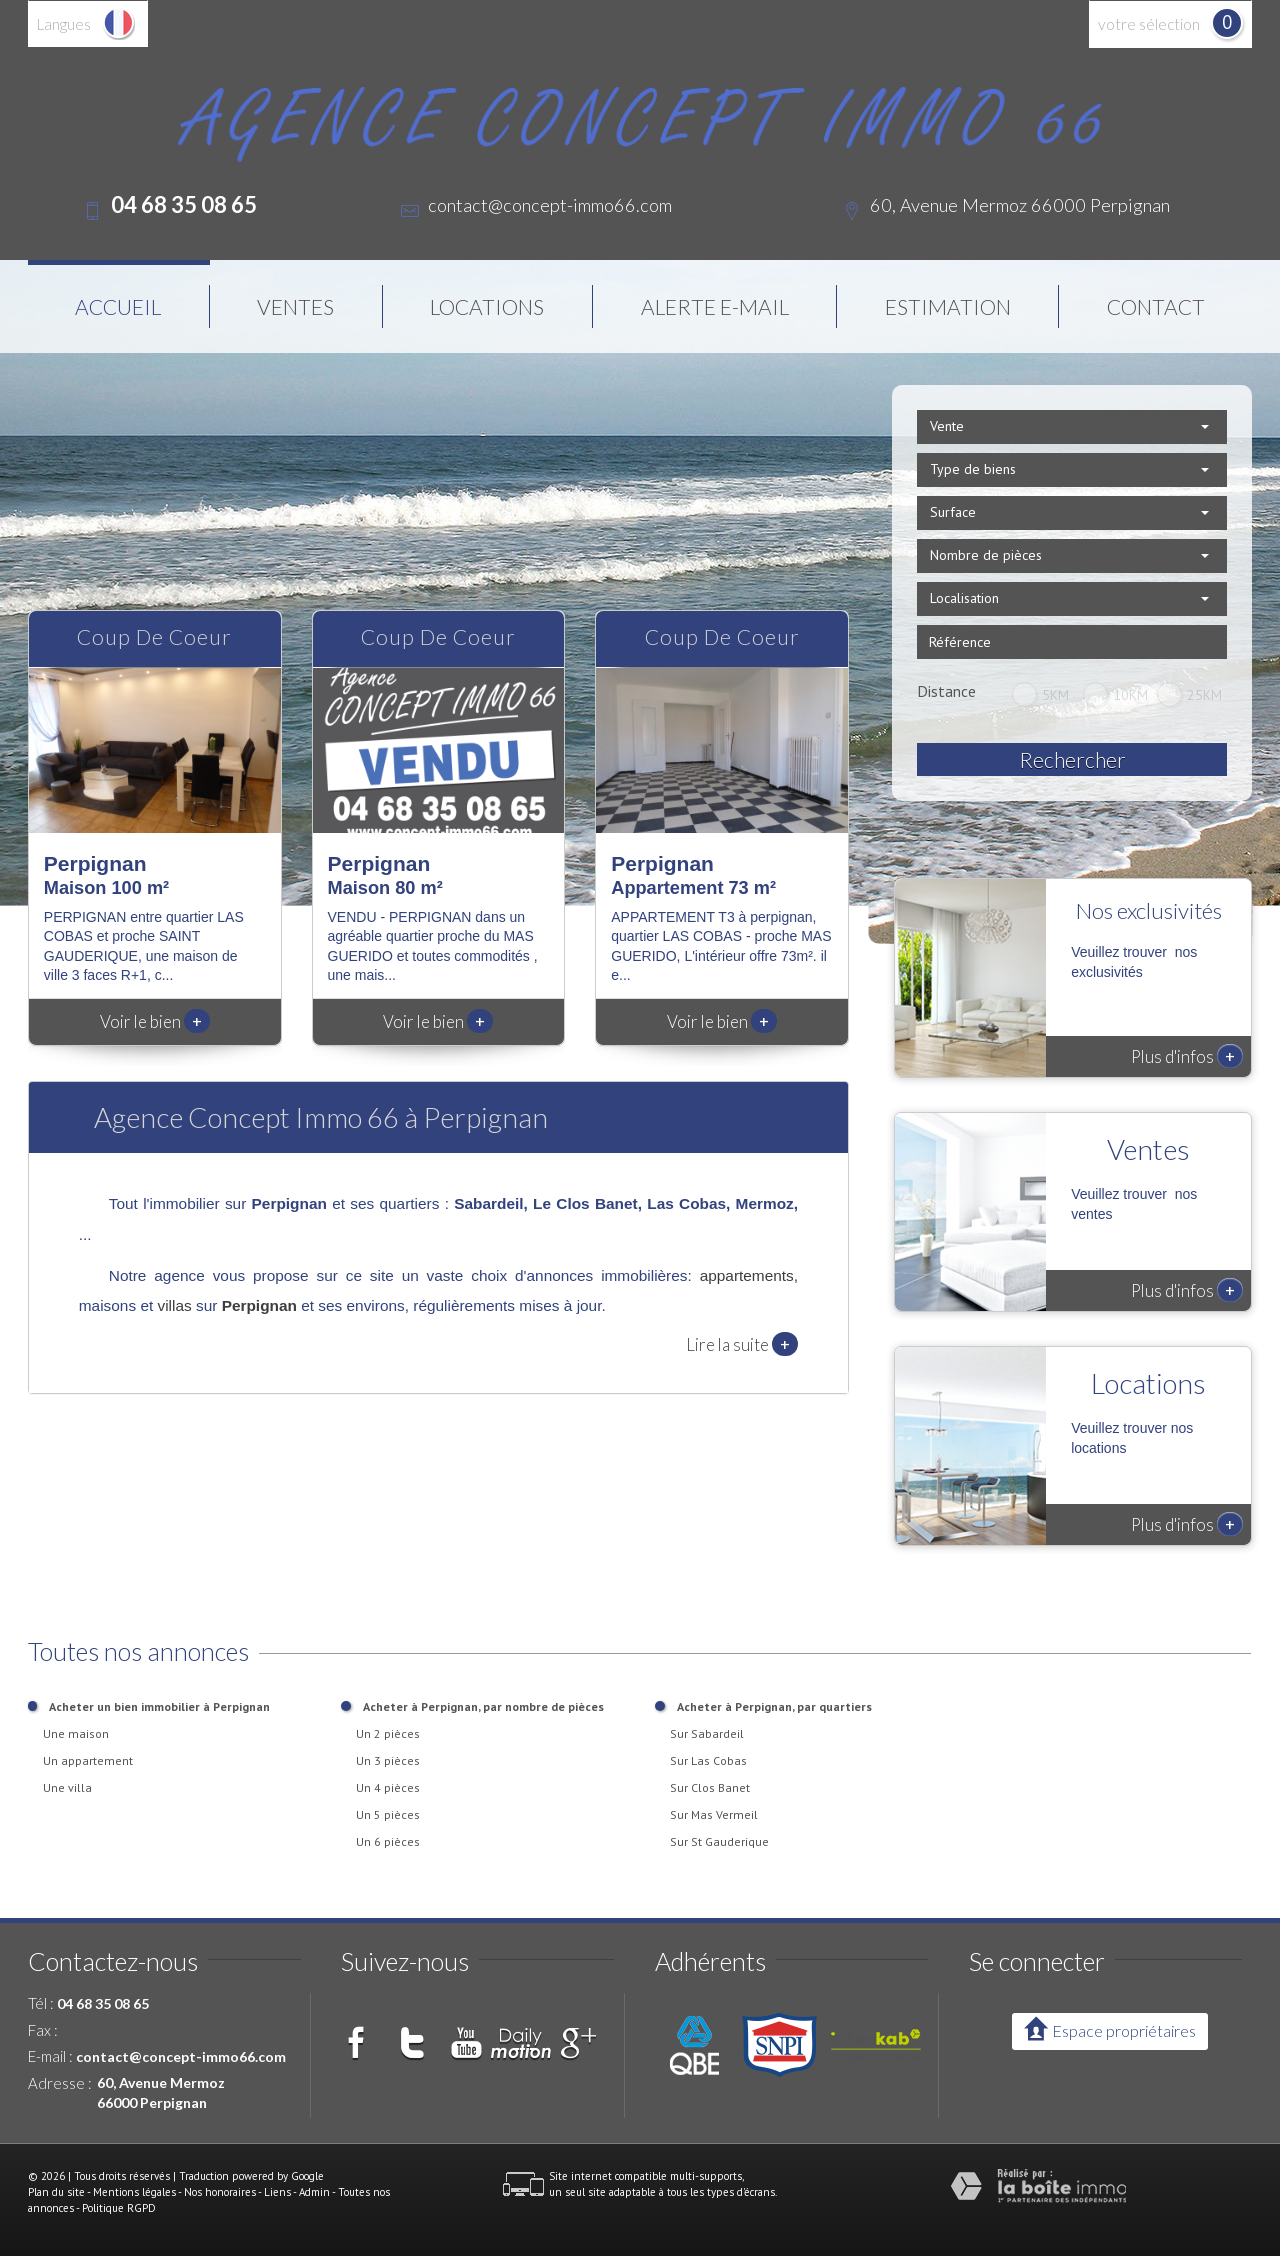 The width and height of the screenshot is (1280, 2256). What do you see at coordinates (948, 306) in the screenshot?
I see `Estimation` at bounding box center [948, 306].